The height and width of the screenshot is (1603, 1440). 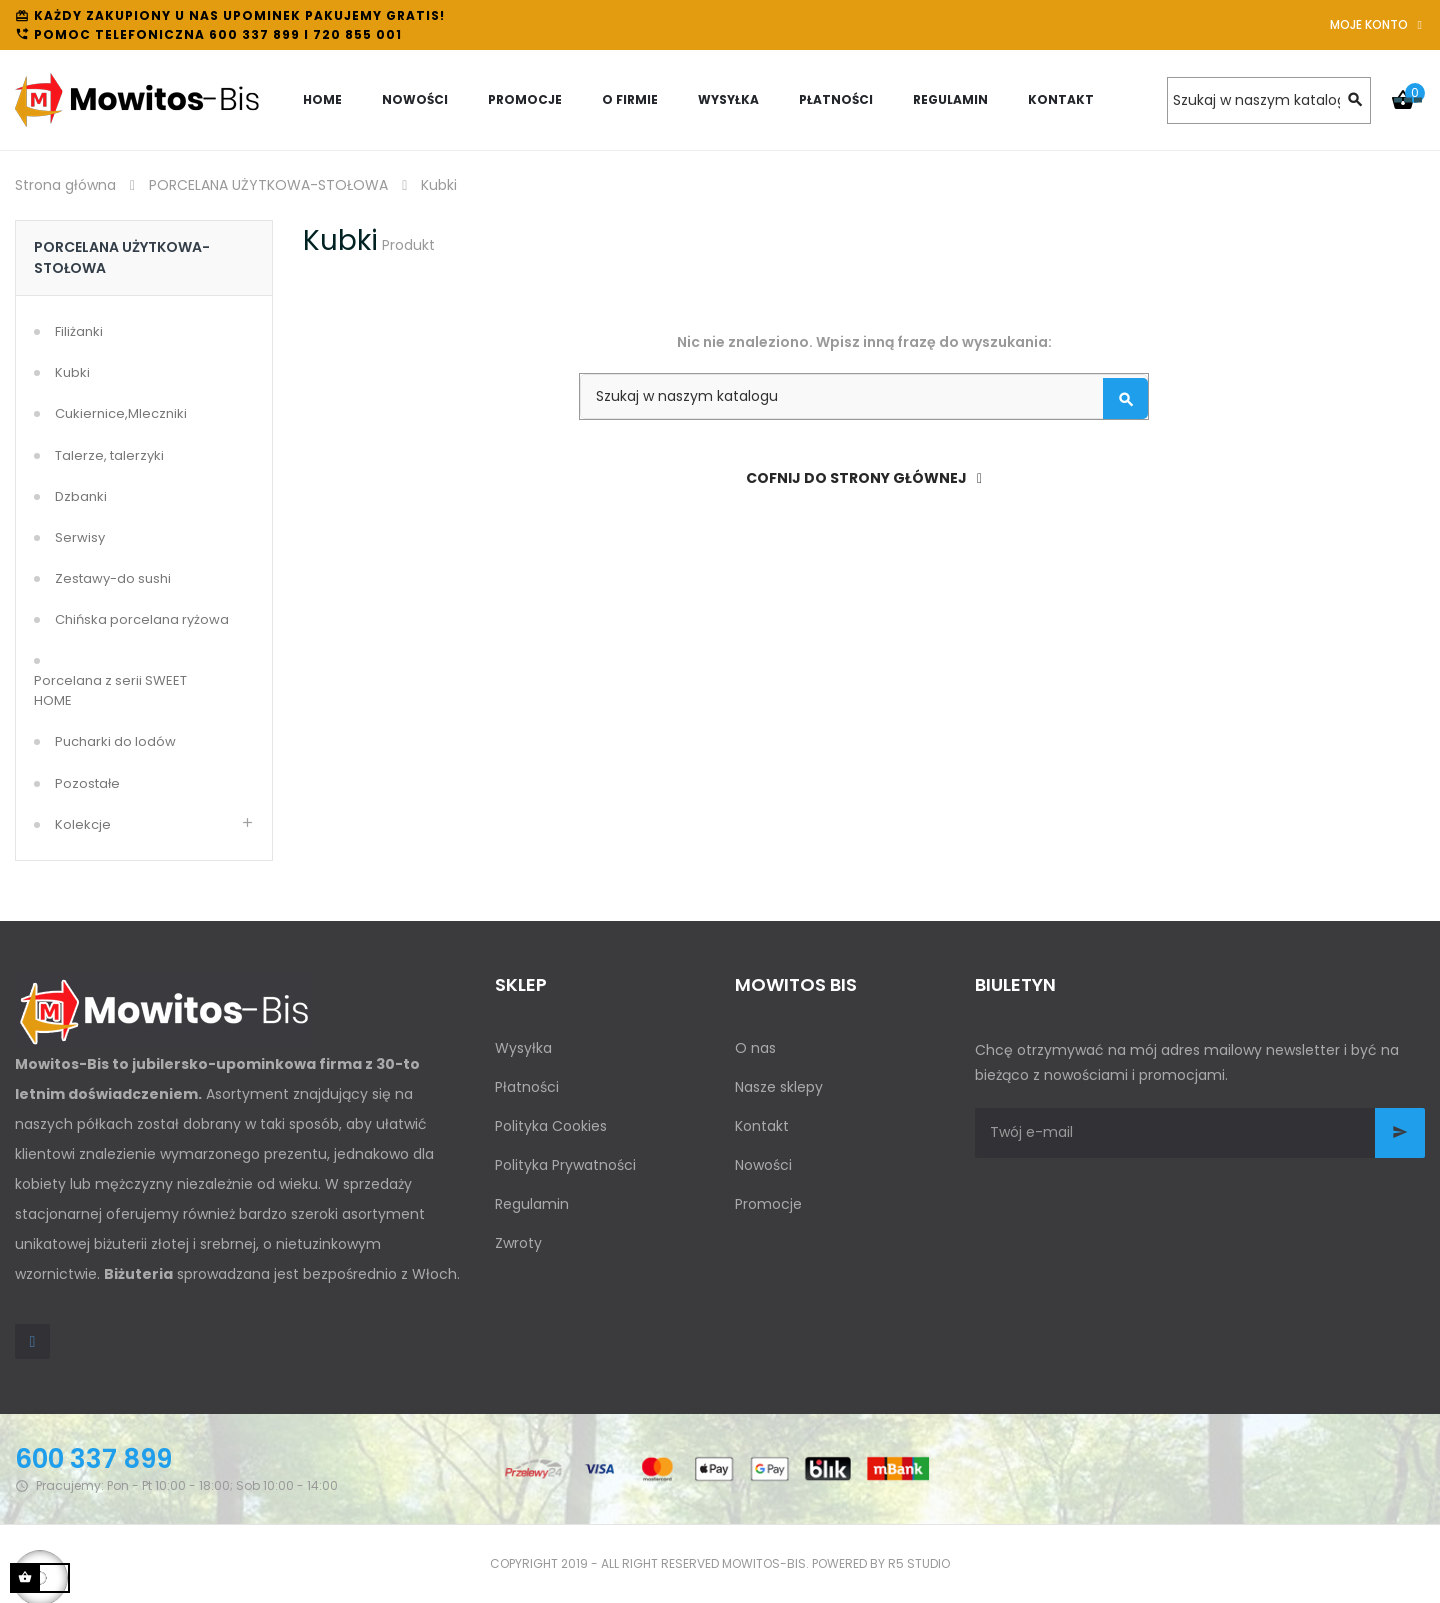 I want to click on Serwisy, so click(x=80, y=537).